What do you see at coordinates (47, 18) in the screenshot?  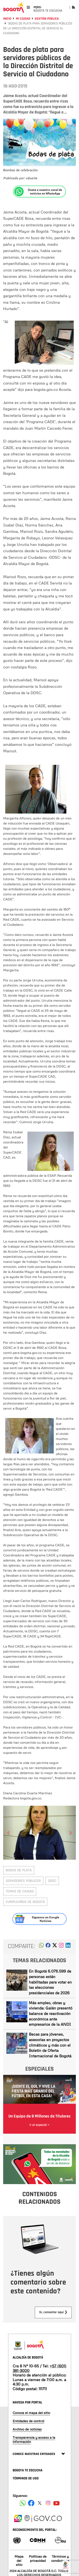 I see `Gestión Pública` at bounding box center [47, 18].